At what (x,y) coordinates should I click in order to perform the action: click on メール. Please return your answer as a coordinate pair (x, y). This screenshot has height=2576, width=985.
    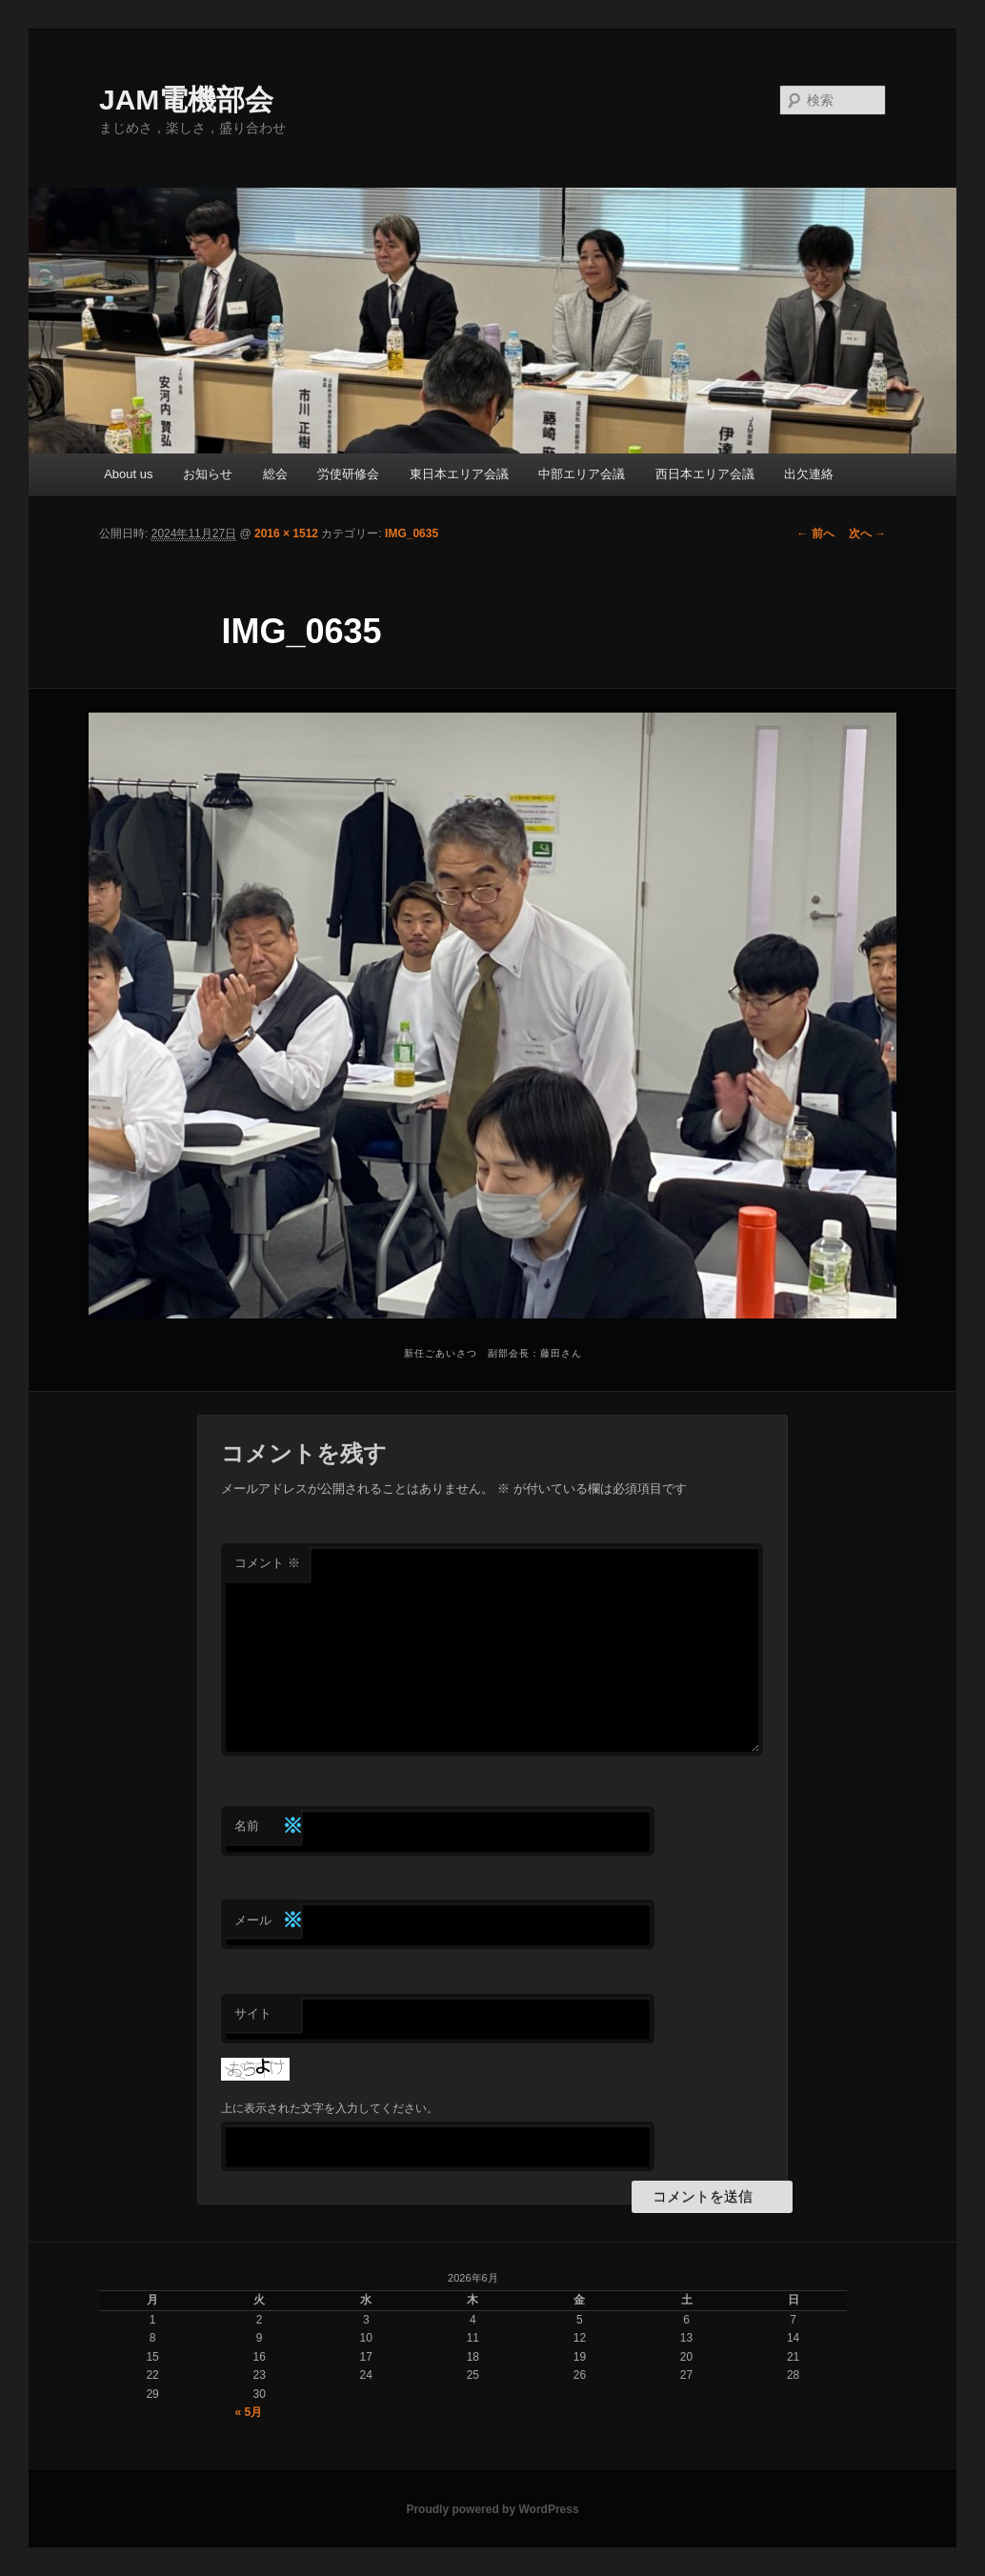
    Looking at the image, I should click on (267, 1921).